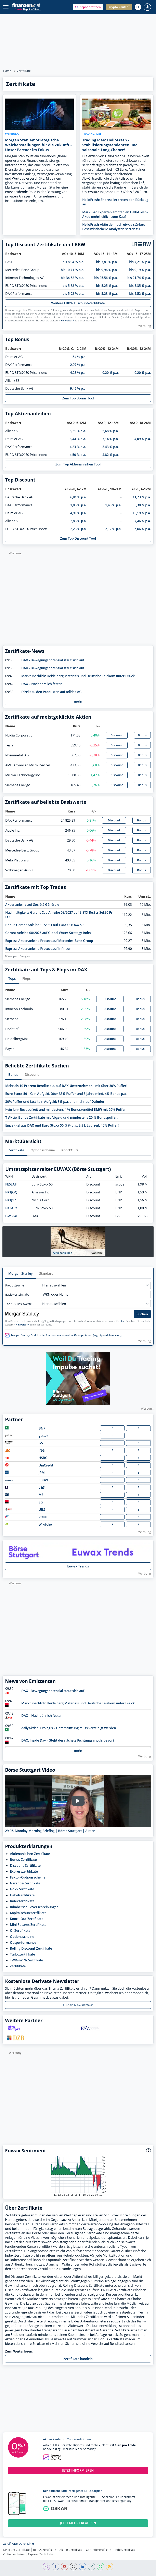 This screenshot has height=2576, width=156. Describe the element at coordinates (43, 1517) in the screenshot. I see `VONT` at that location.